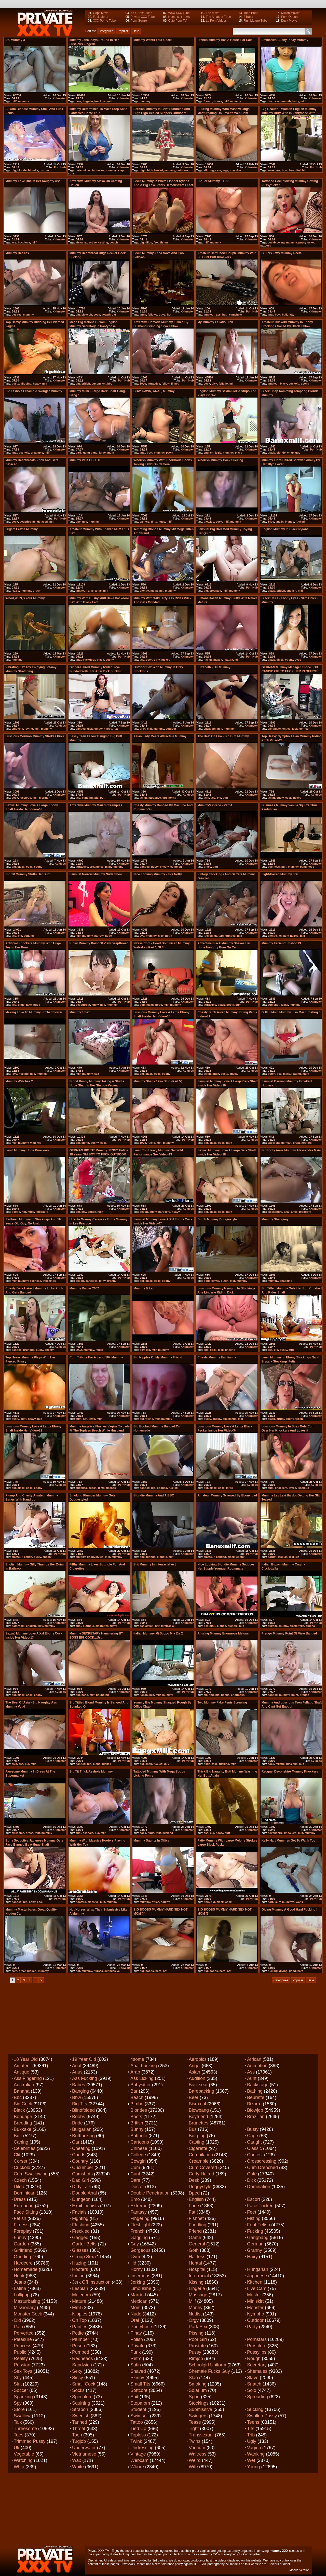  I want to click on love, so click(27, 242).